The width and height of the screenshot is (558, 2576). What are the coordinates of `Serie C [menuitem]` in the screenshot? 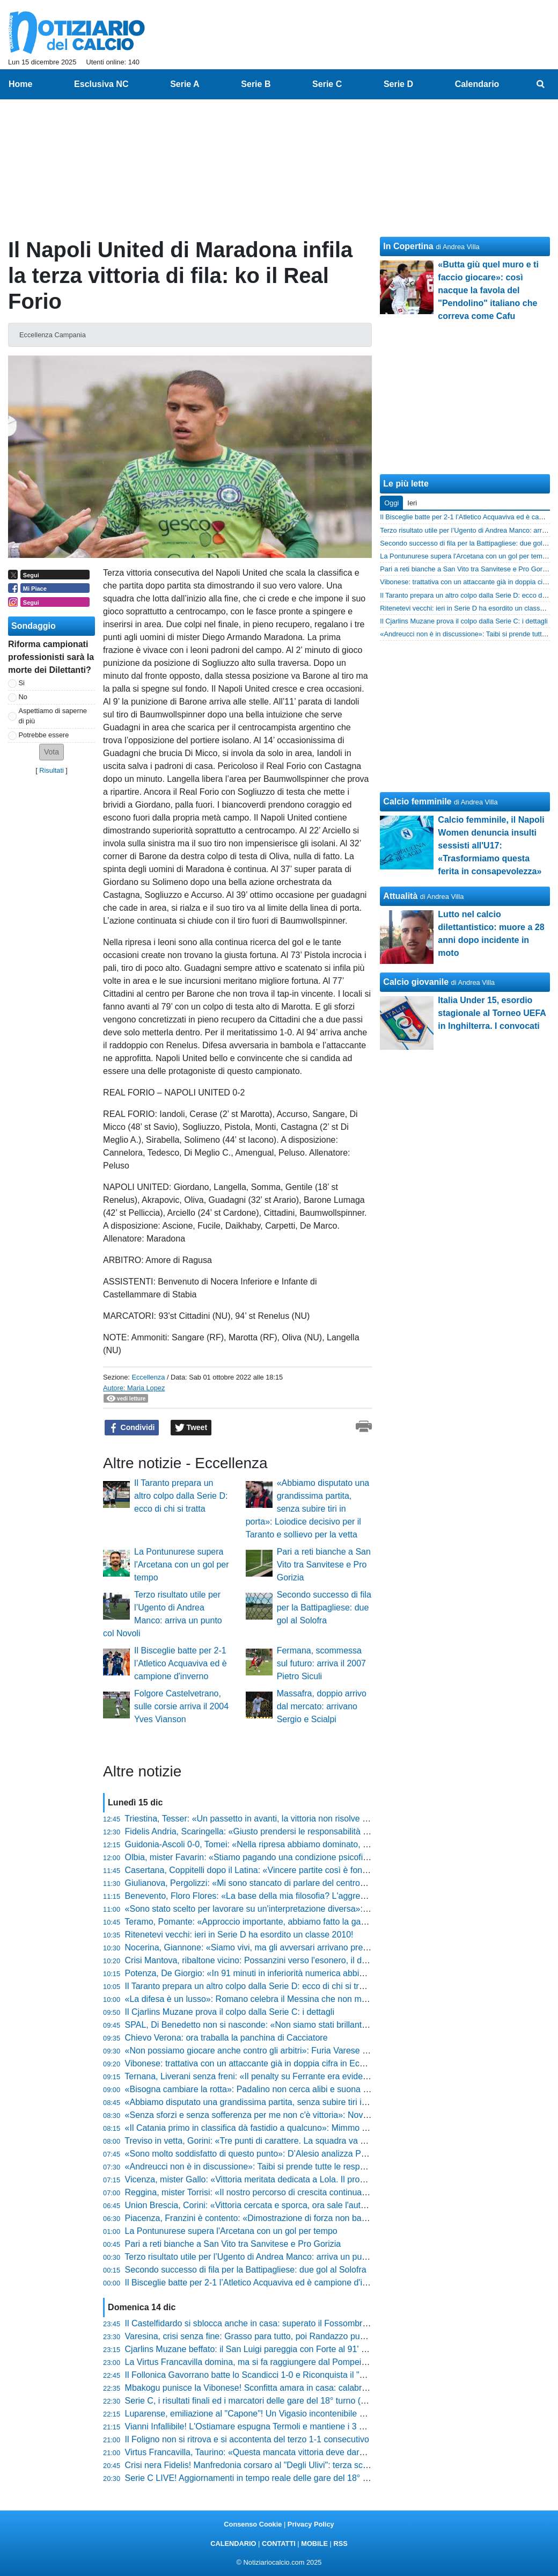 It's located at (327, 84).